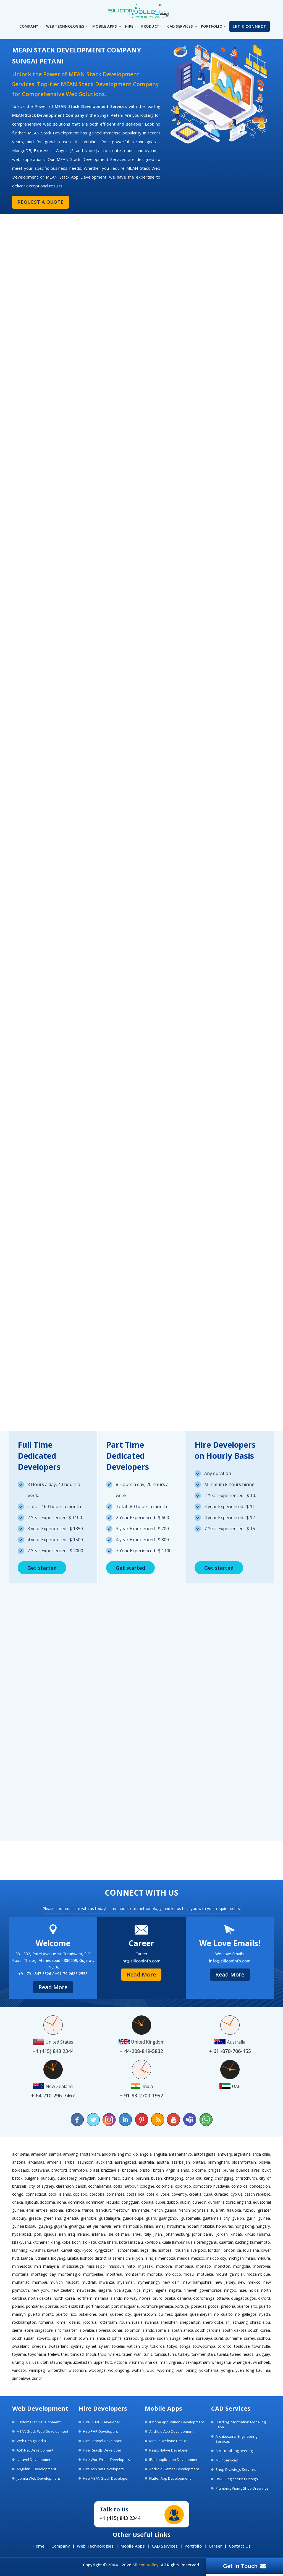 This screenshot has width=283, height=2576. What do you see at coordinates (46, 2153) in the screenshot?
I see `American Samoa` at bounding box center [46, 2153].